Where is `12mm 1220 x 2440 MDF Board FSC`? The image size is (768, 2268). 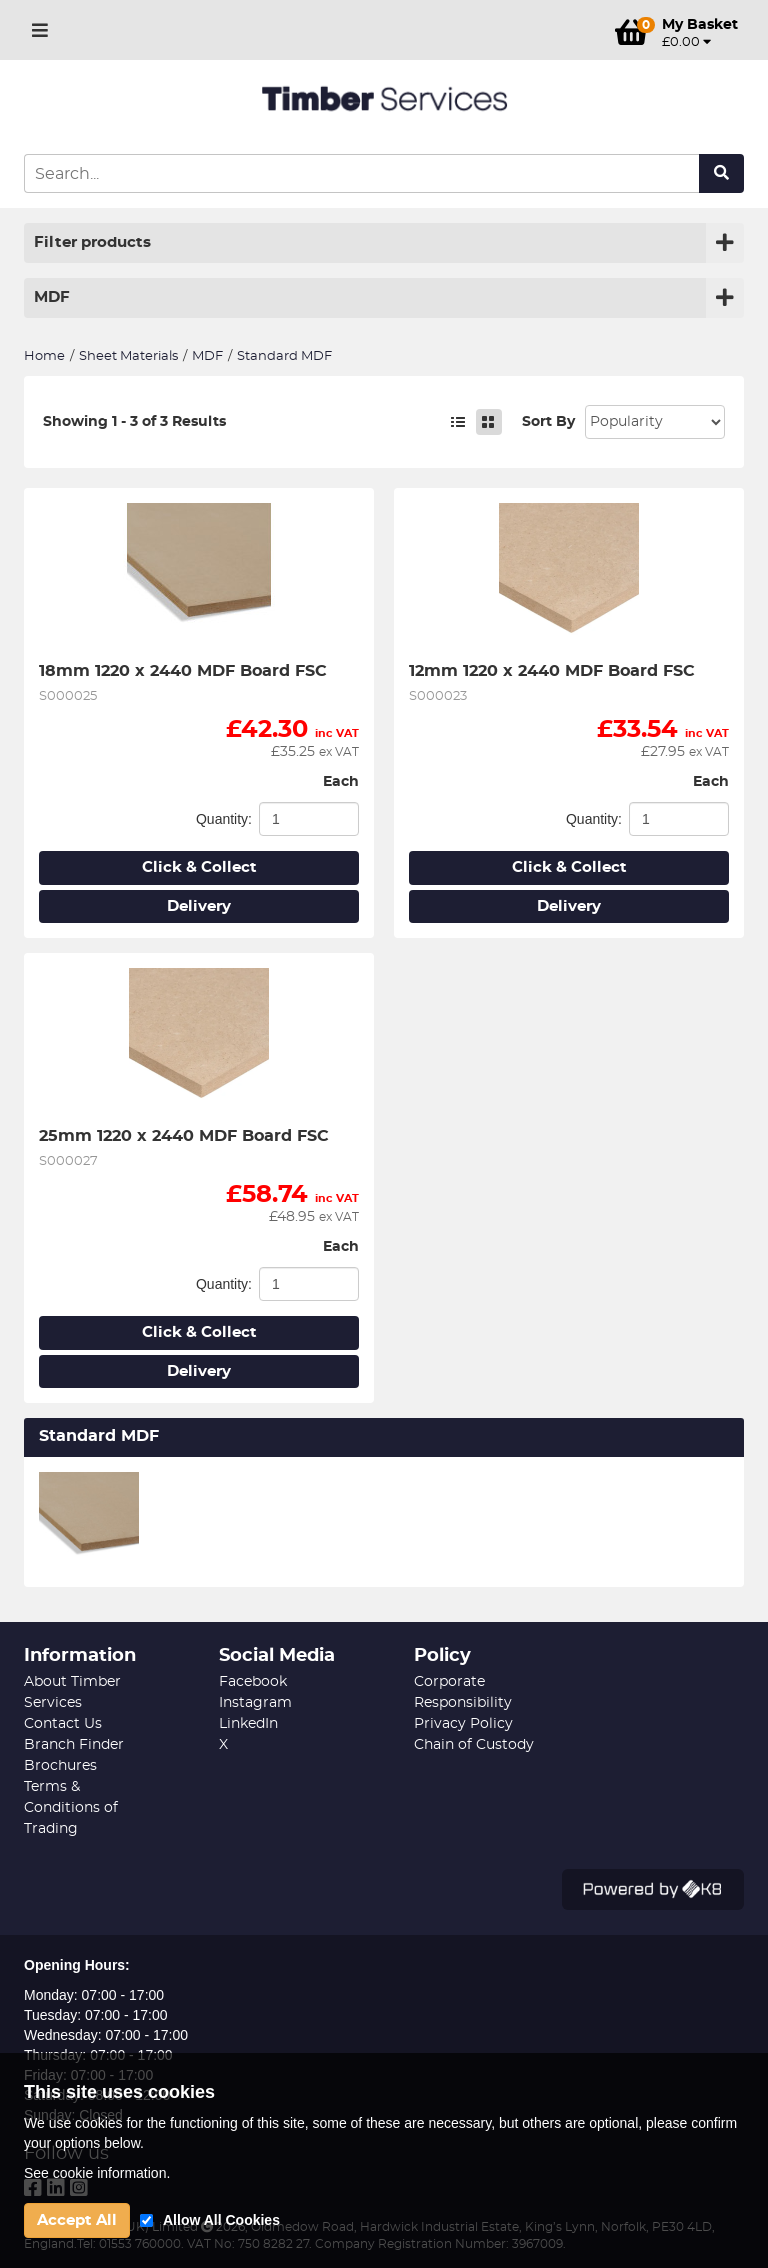
12mm 1220 x 2440 MDF Board FSC is located at coordinates (552, 671).